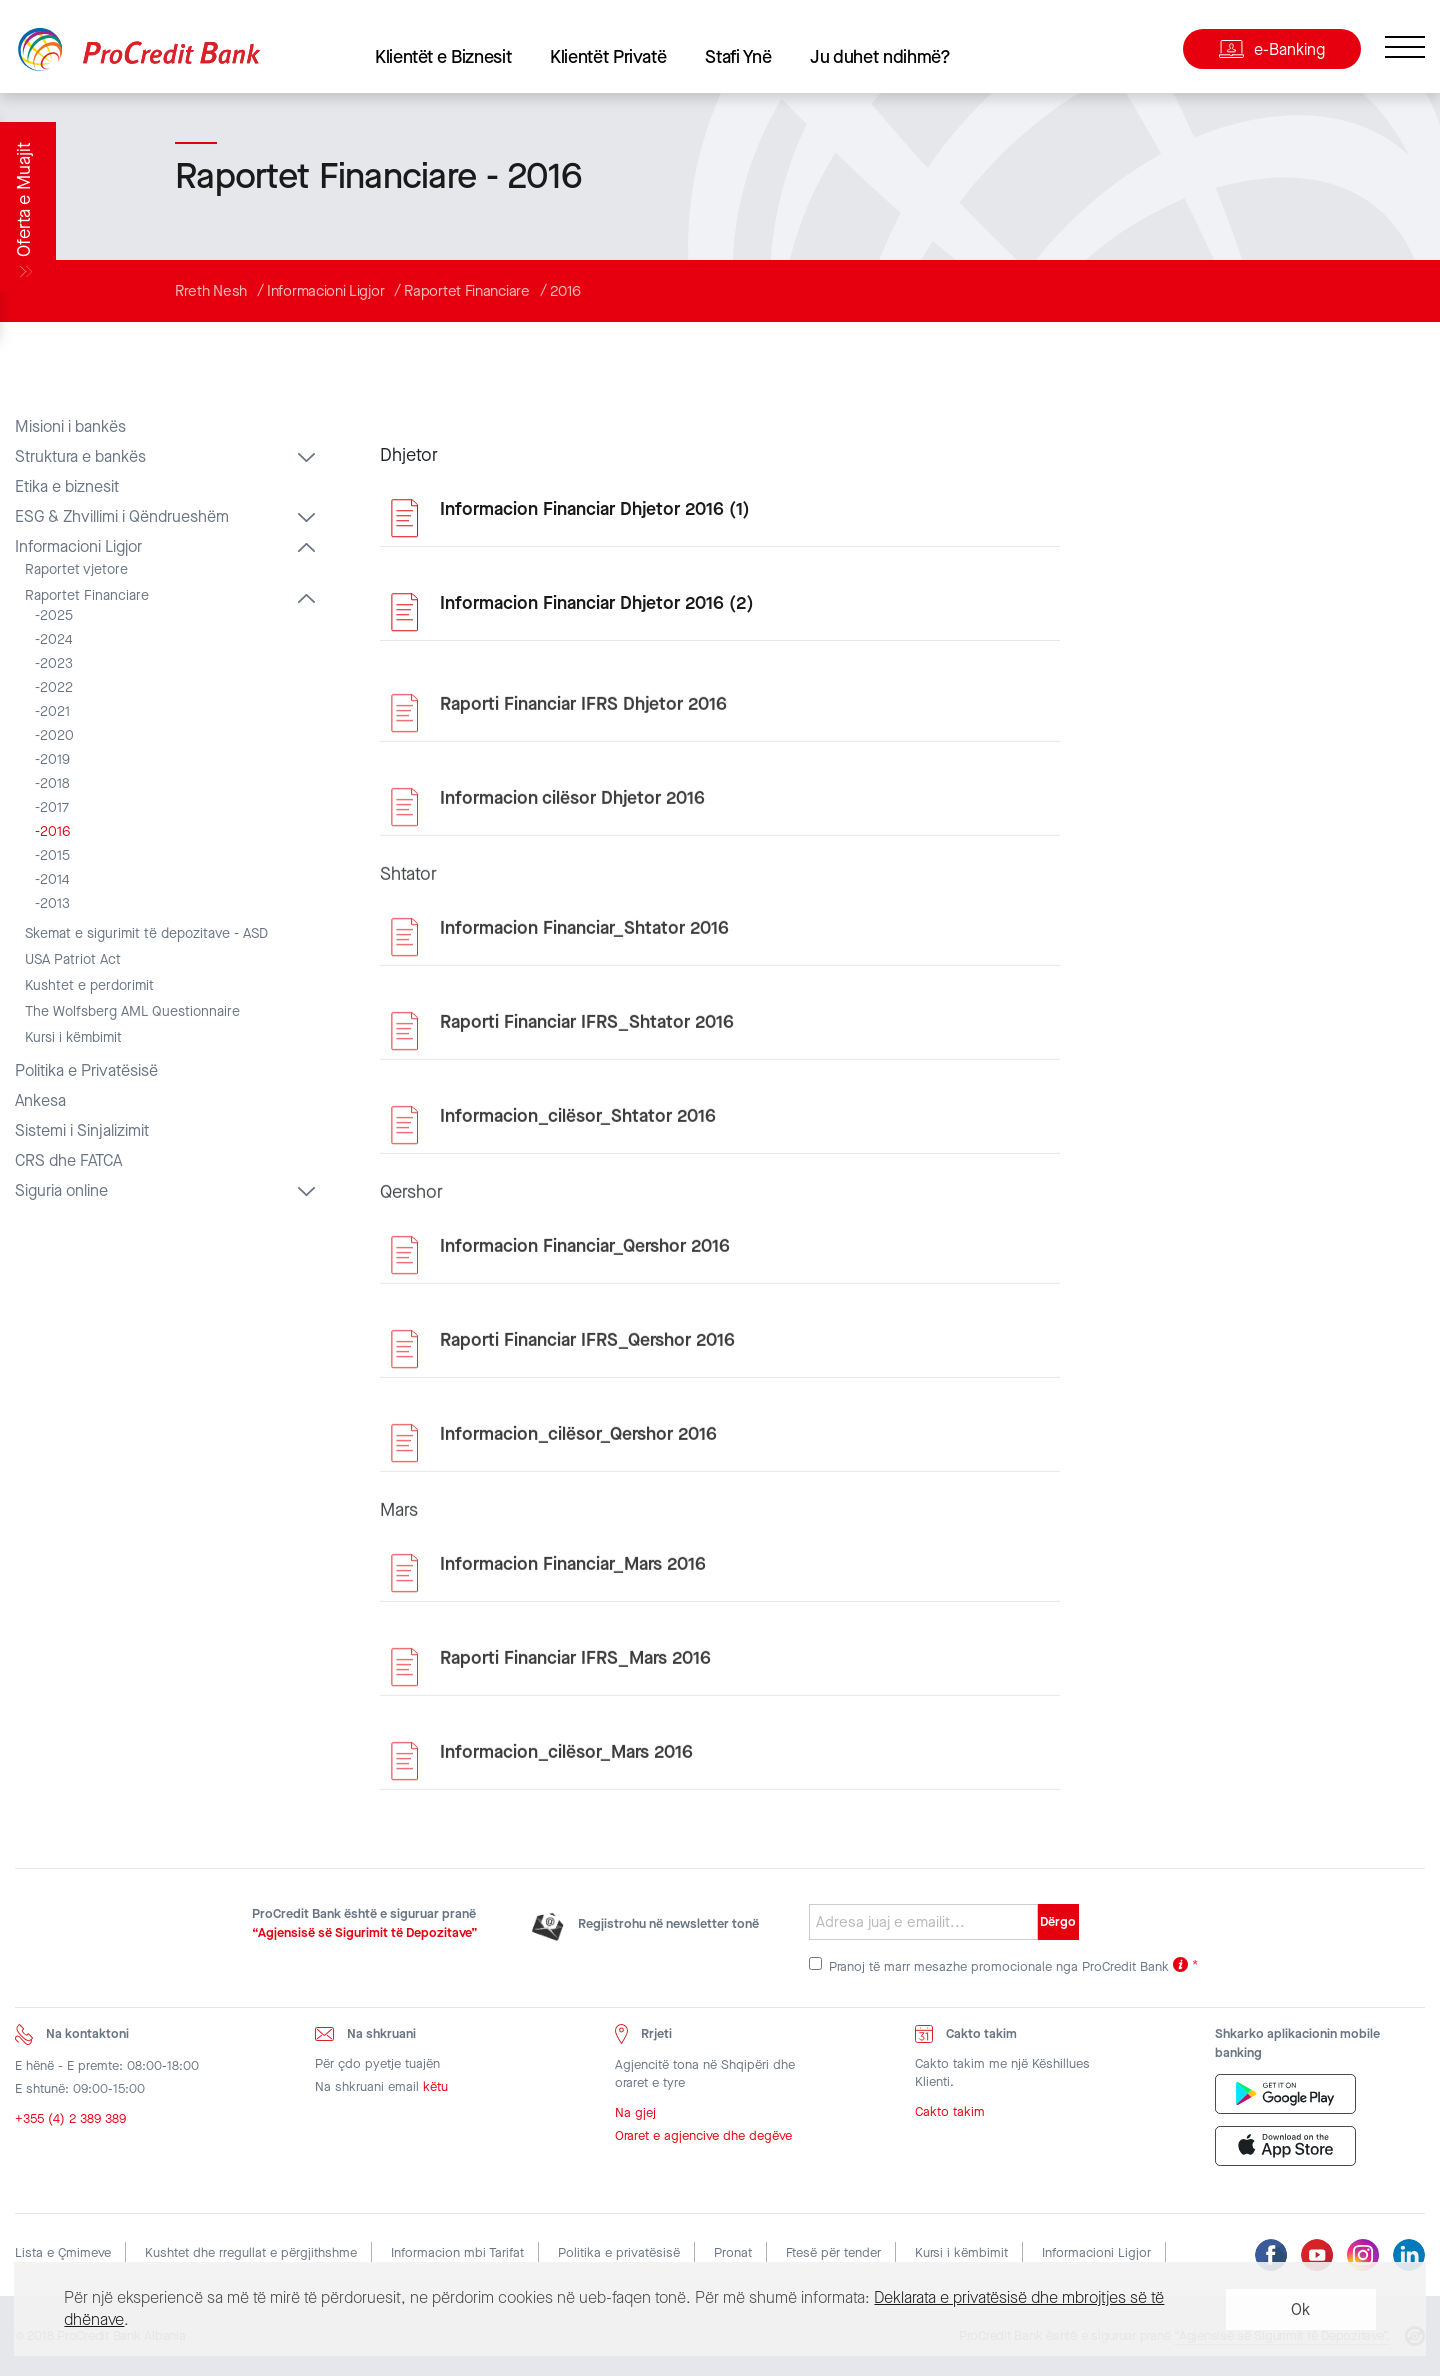  What do you see at coordinates (55, 904) in the screenshot?
I see `2013` at bounding box center [55, 904].